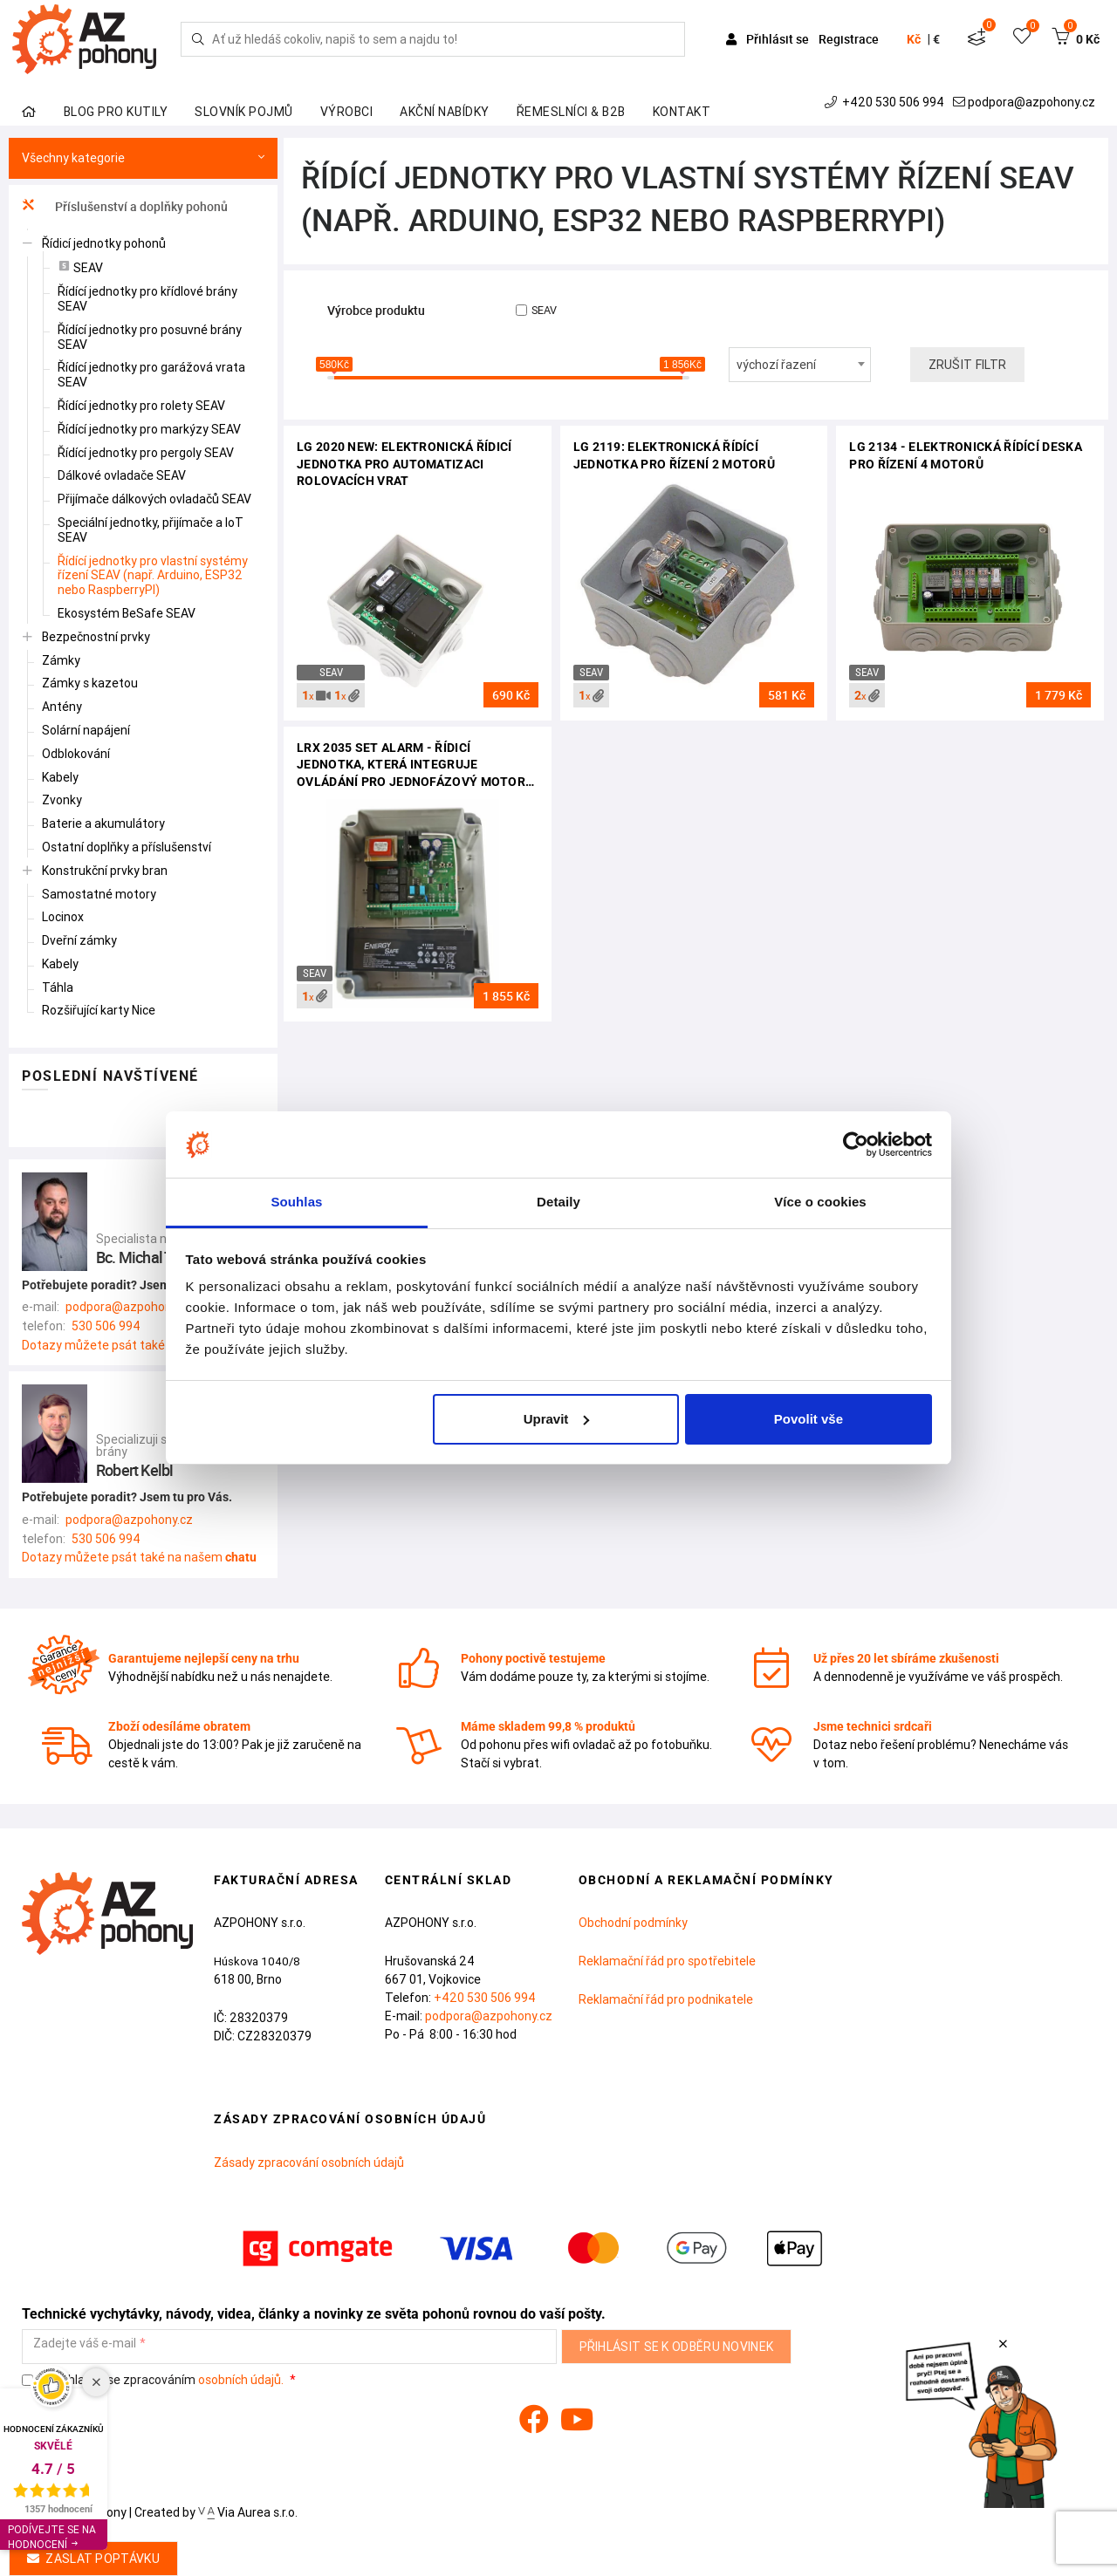 The width and height of the screenshot is (1117, 2576). What do you see at coordinates (309, 2162) in the screenshot?
I see `Zásady zpracování osobních údajů` at bounding box center [309, 2162].